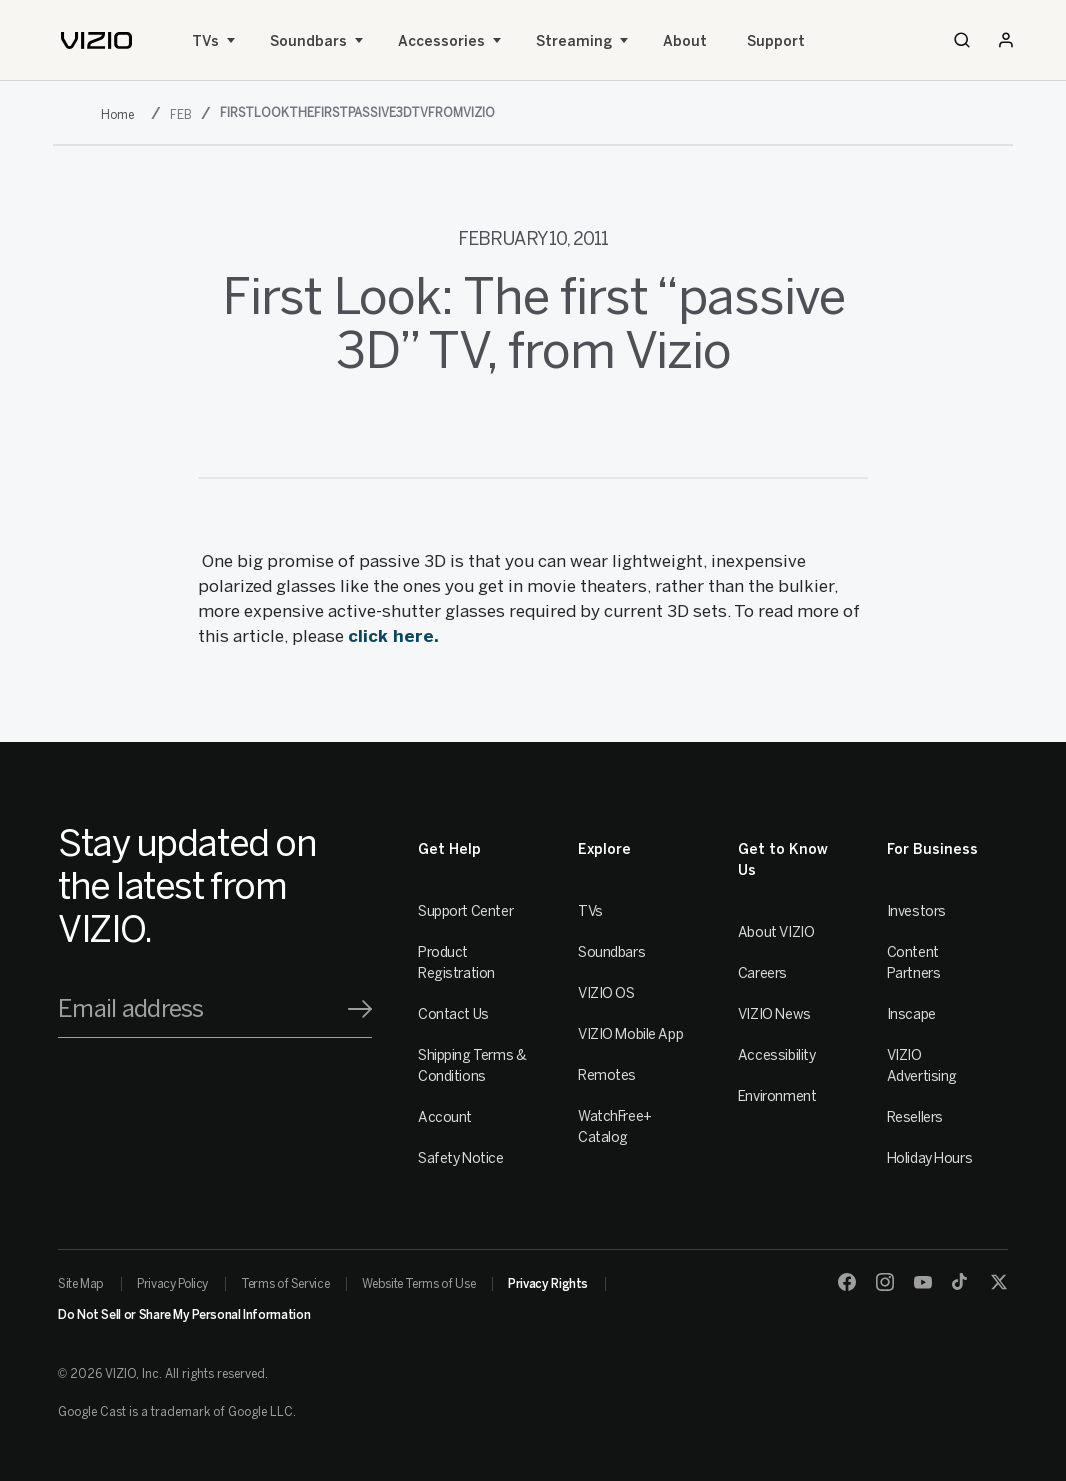 This screenshot has width=1066, height=1481. Describe the element at coordinates (762, 973) in the screenshot. I see `Careers` at that location.